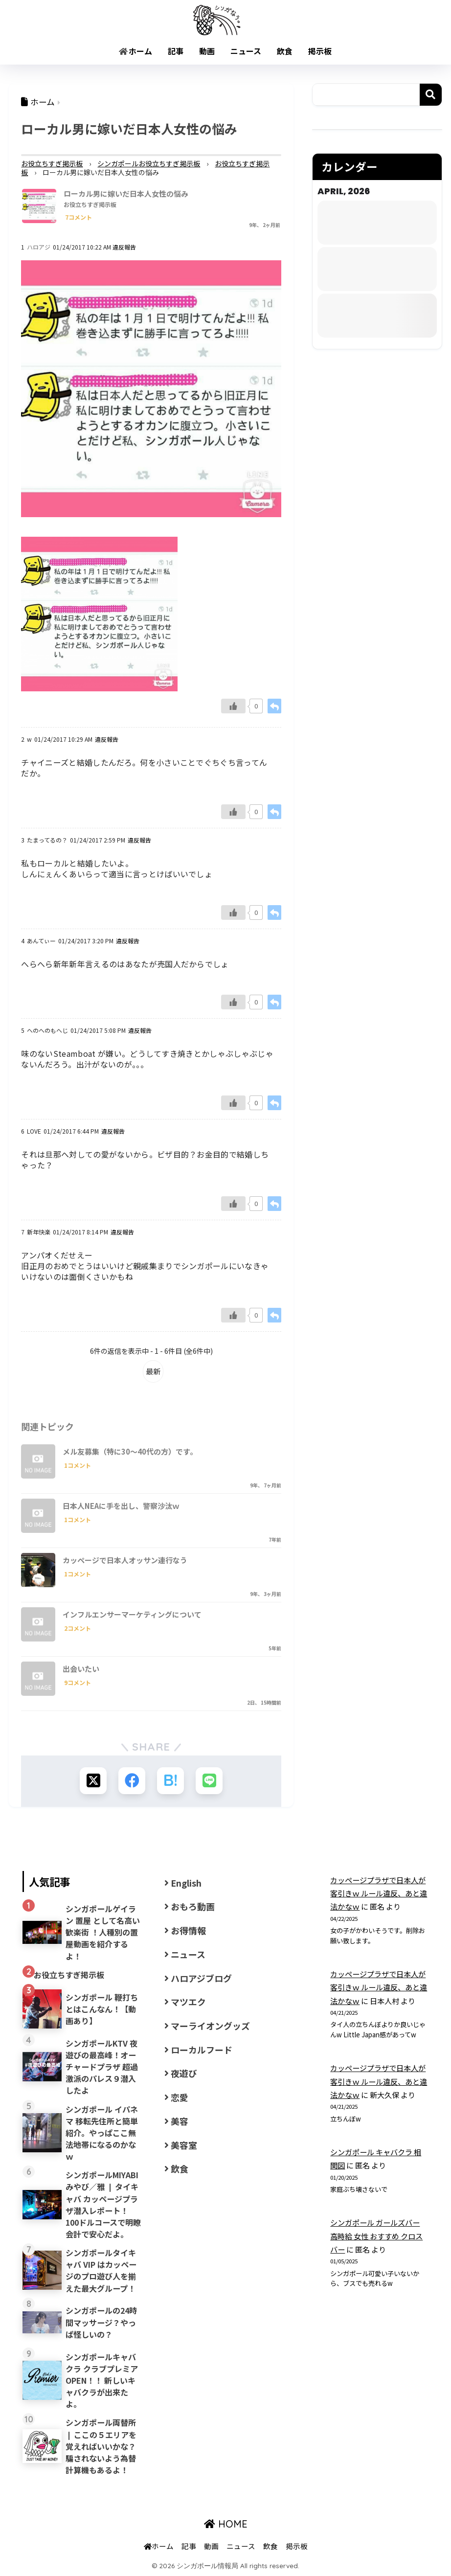 The image size is (451, 2576). Describe the element at coordinates (184, 2145) in the screenshot. I see `美容室` at that location.